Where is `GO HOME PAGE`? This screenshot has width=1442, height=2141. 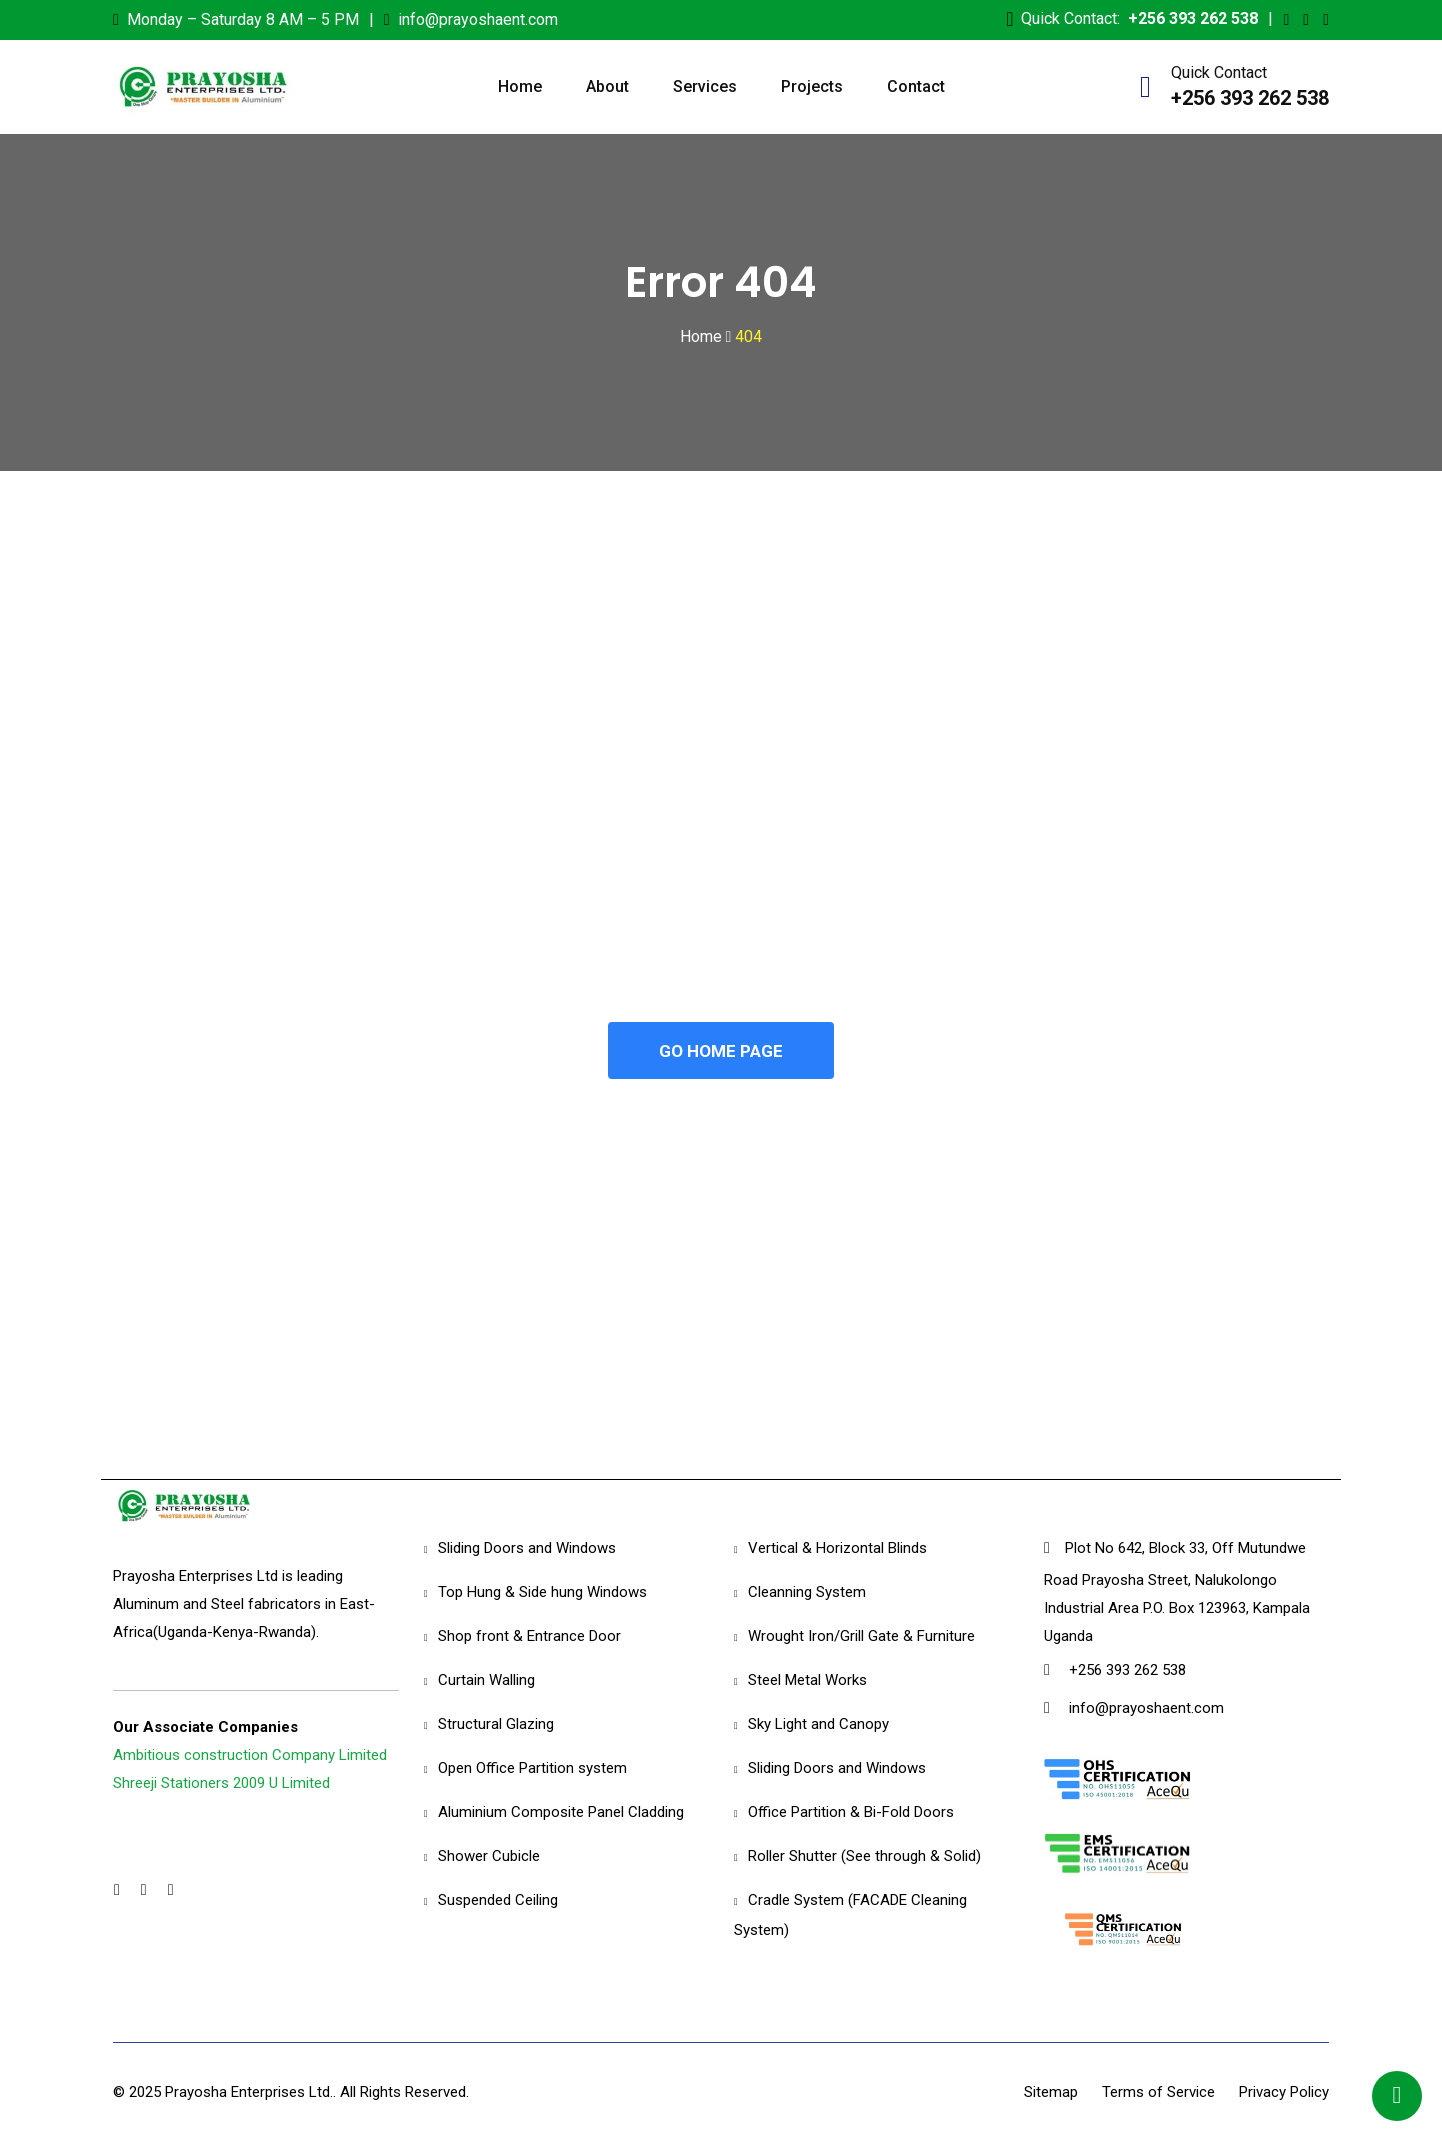 GO HOME PAGE is located at coordinates (721, 1051).